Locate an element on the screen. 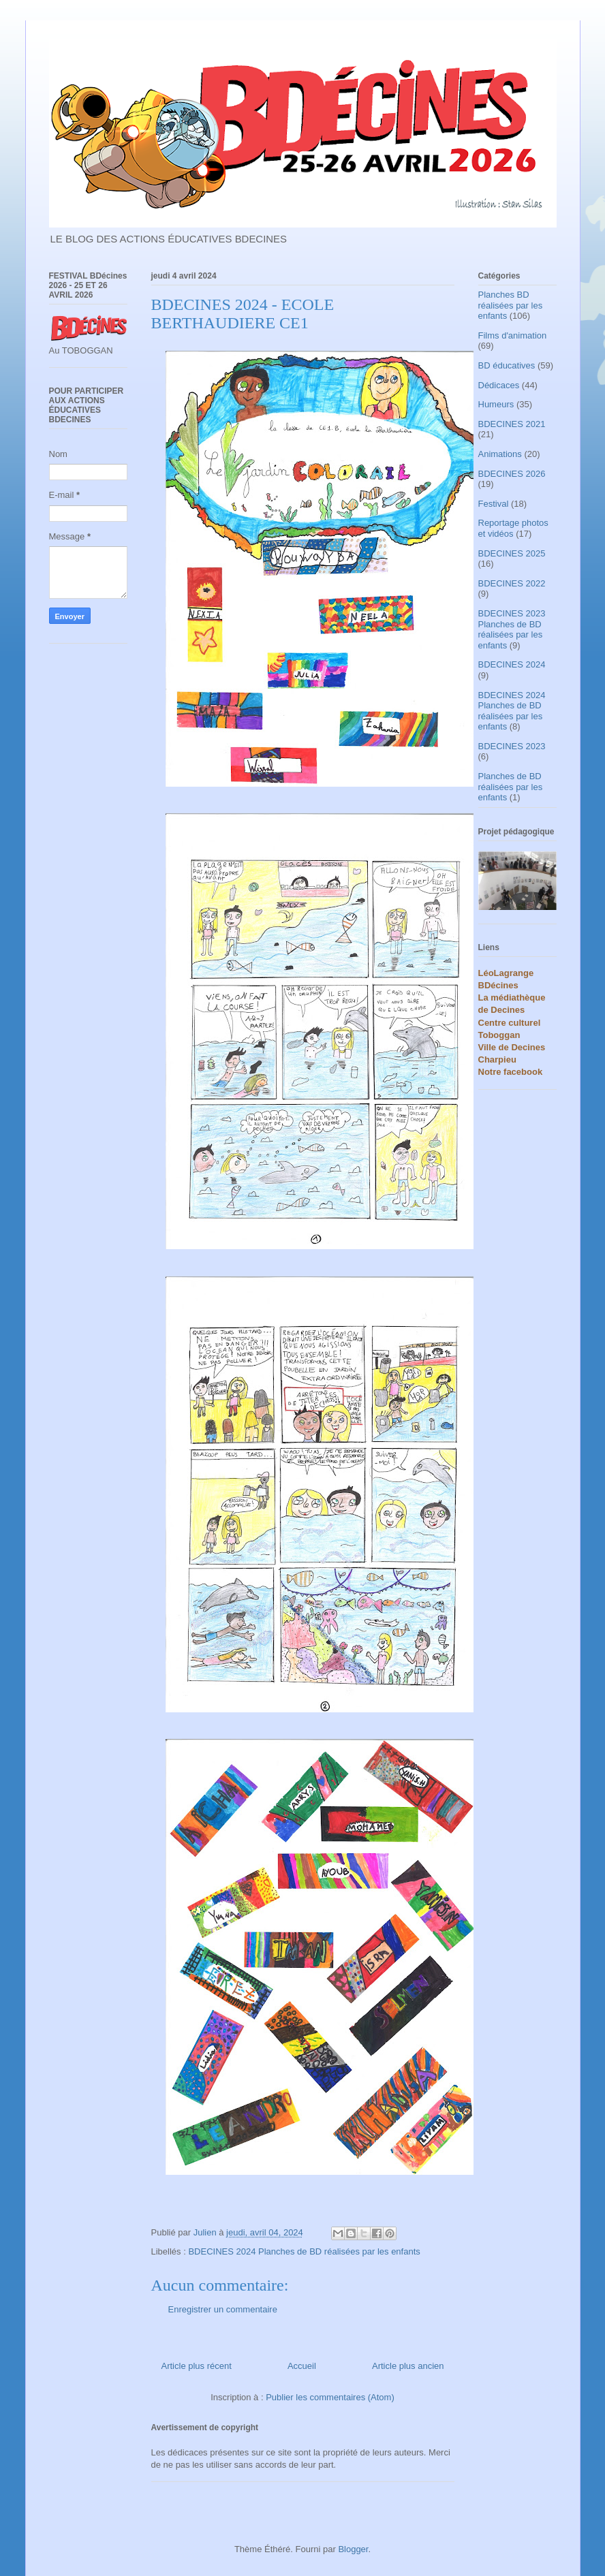  BDECINES 2024 Planches de BD réalisées par les enfants is located at coordinates (304, 2251).